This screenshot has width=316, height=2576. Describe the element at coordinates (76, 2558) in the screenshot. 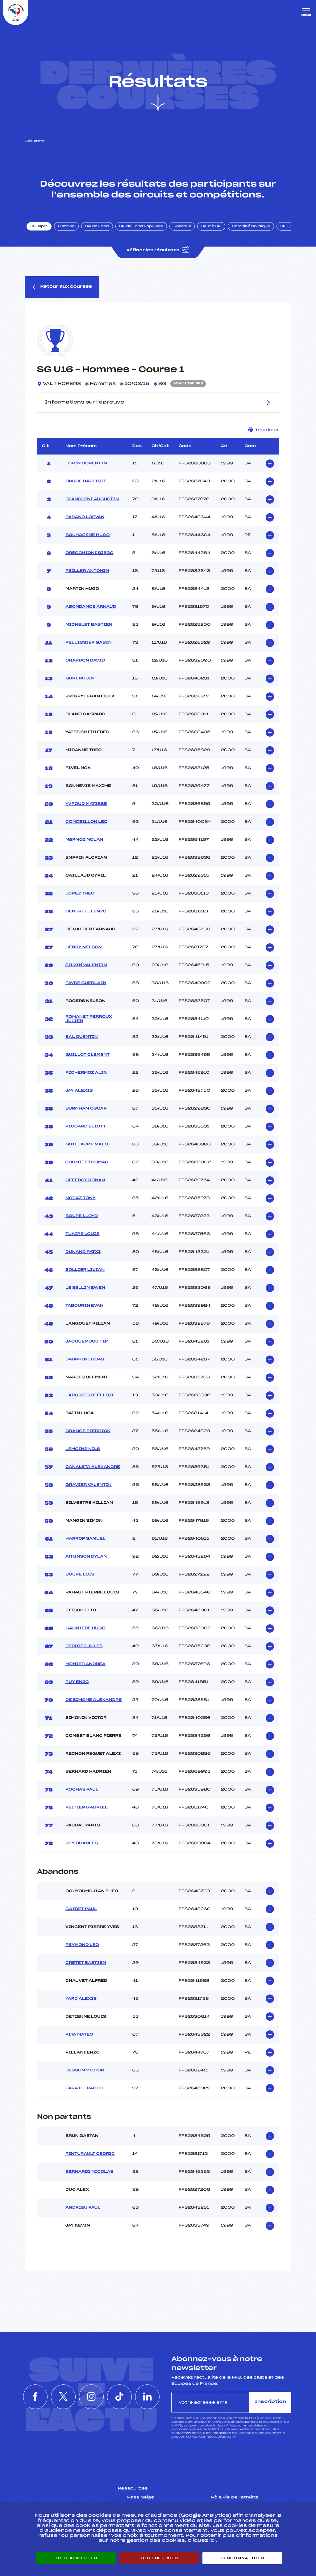

I see `Tout accepter` at that location.